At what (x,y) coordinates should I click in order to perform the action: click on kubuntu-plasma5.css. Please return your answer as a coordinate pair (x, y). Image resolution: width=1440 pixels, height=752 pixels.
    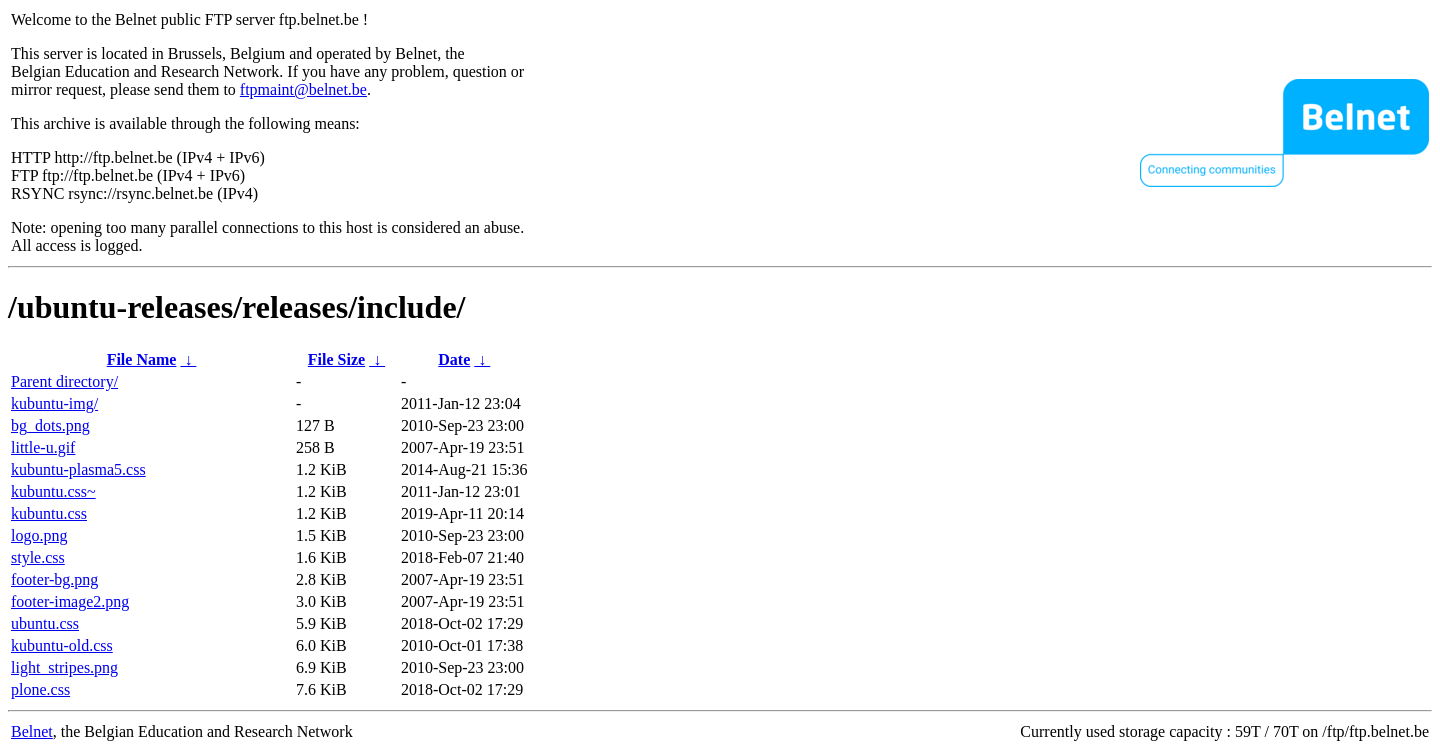
    Looking at the image, I should click on (78, 469).